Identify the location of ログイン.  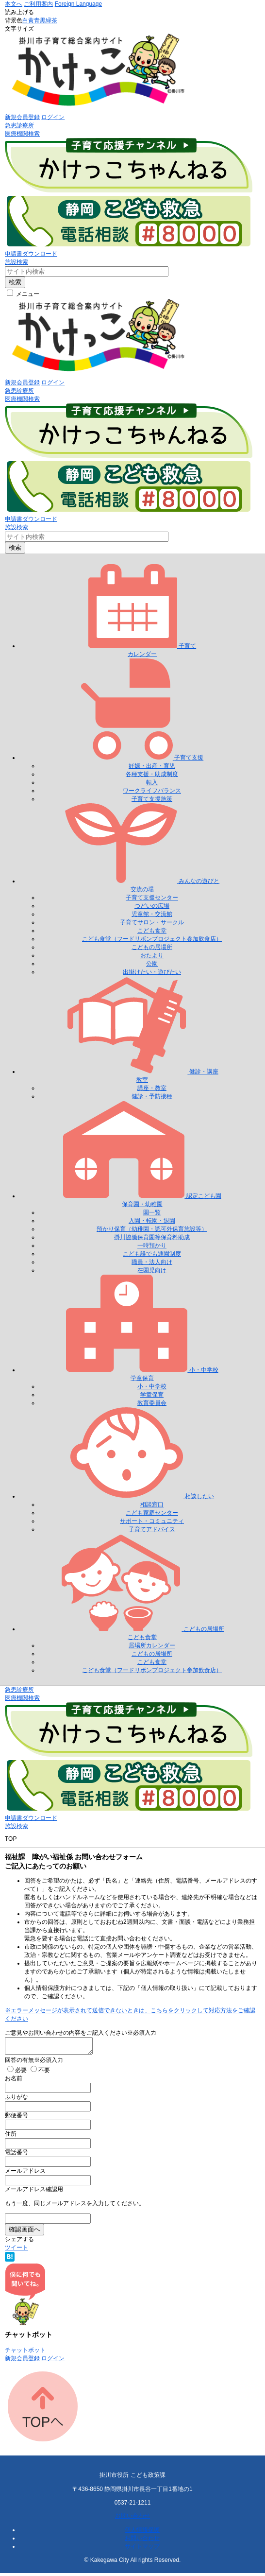
(53, 117).